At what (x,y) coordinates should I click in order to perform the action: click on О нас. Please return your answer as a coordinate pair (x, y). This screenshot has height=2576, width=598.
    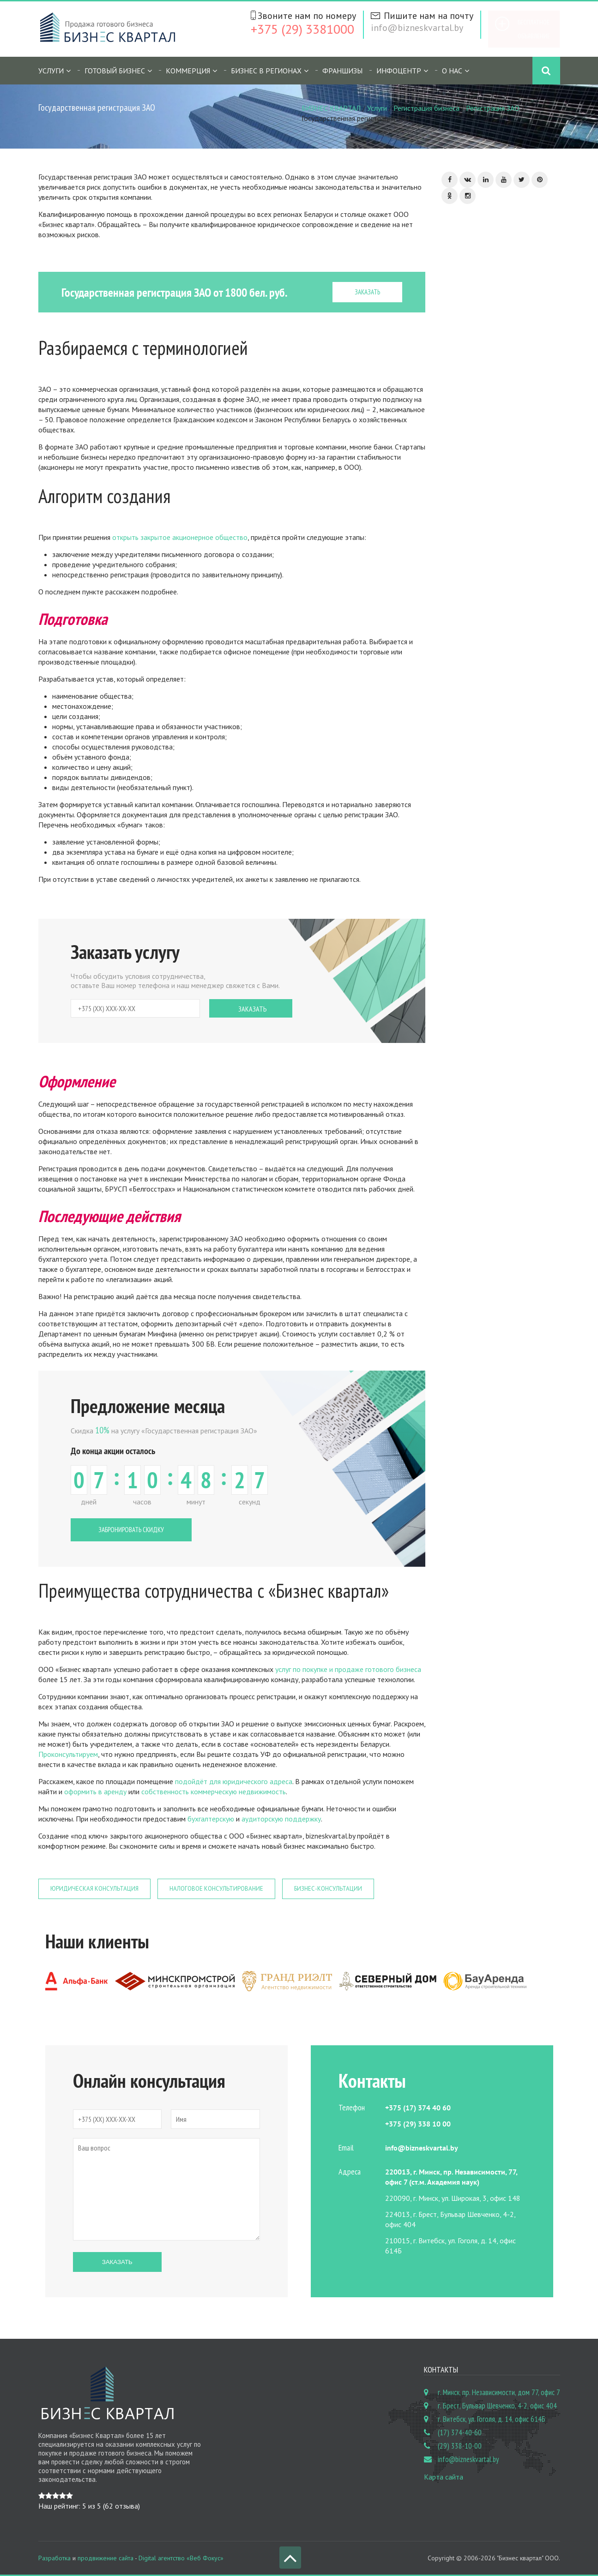
    Looking at the image, I should click on (452, 70).